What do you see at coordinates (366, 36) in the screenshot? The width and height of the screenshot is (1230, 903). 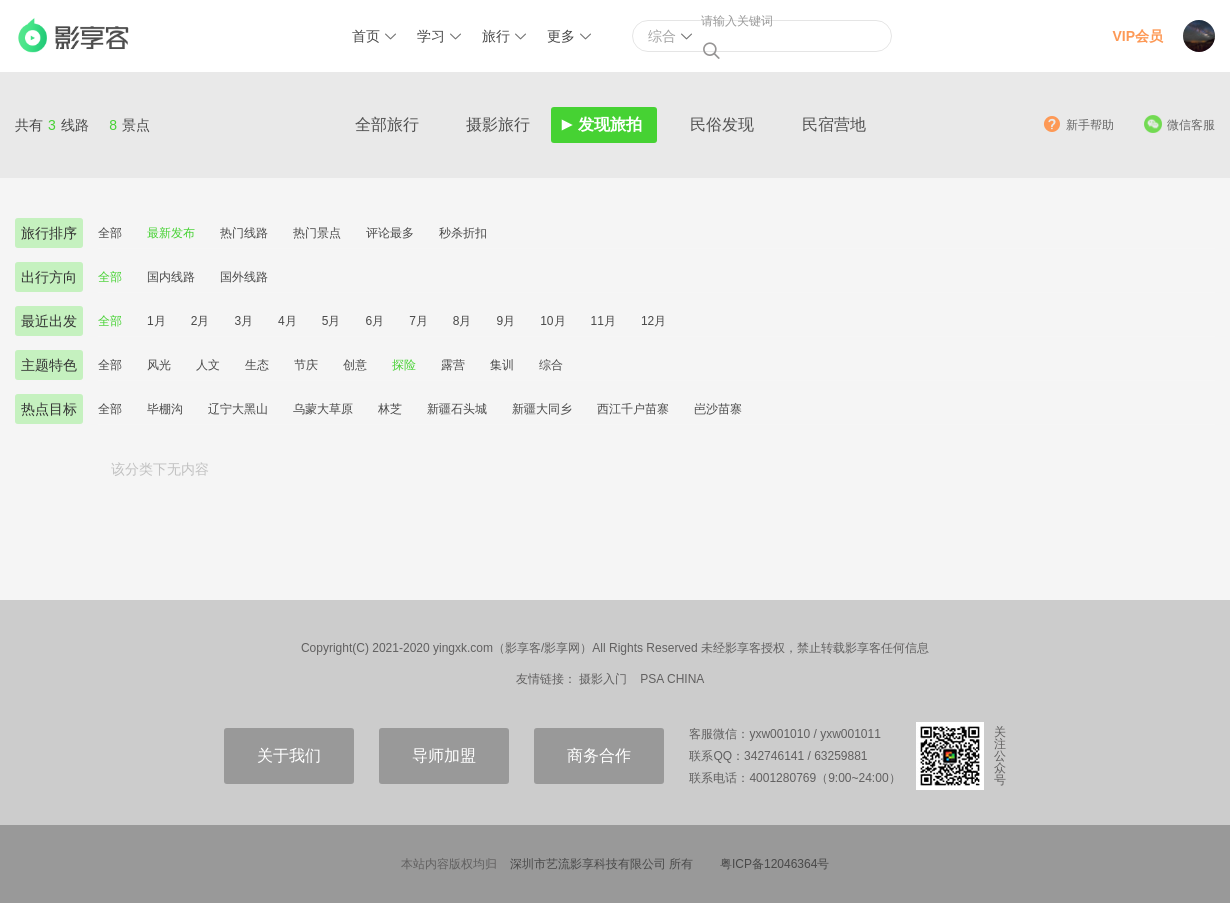 I see `首页` at bounding box center [366, 36].